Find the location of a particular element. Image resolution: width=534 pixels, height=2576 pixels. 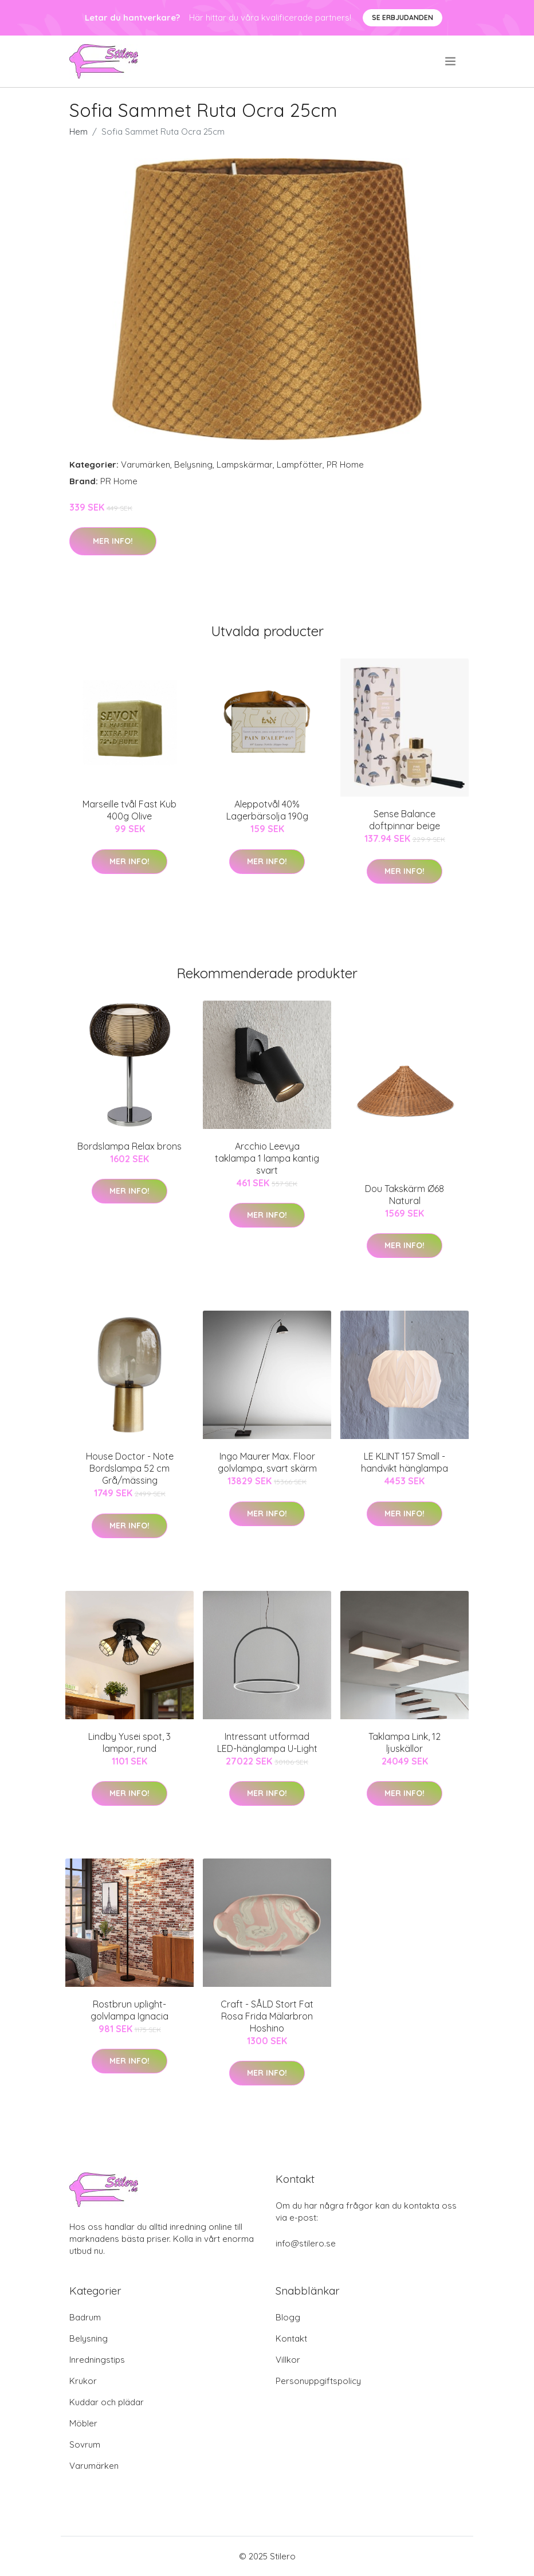

LE KLINT 157 Small - handvikt hänglampa is located at coordinates (404, 1462).